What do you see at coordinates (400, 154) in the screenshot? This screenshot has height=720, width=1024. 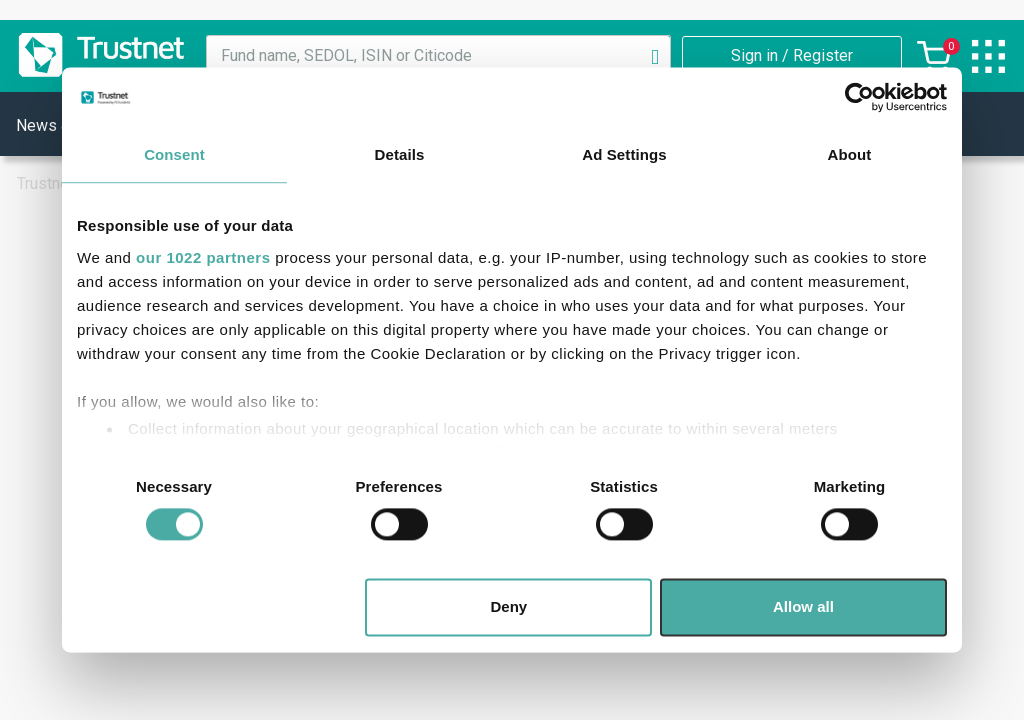 I see `Details [tab]` at bounding box center [400, 154].